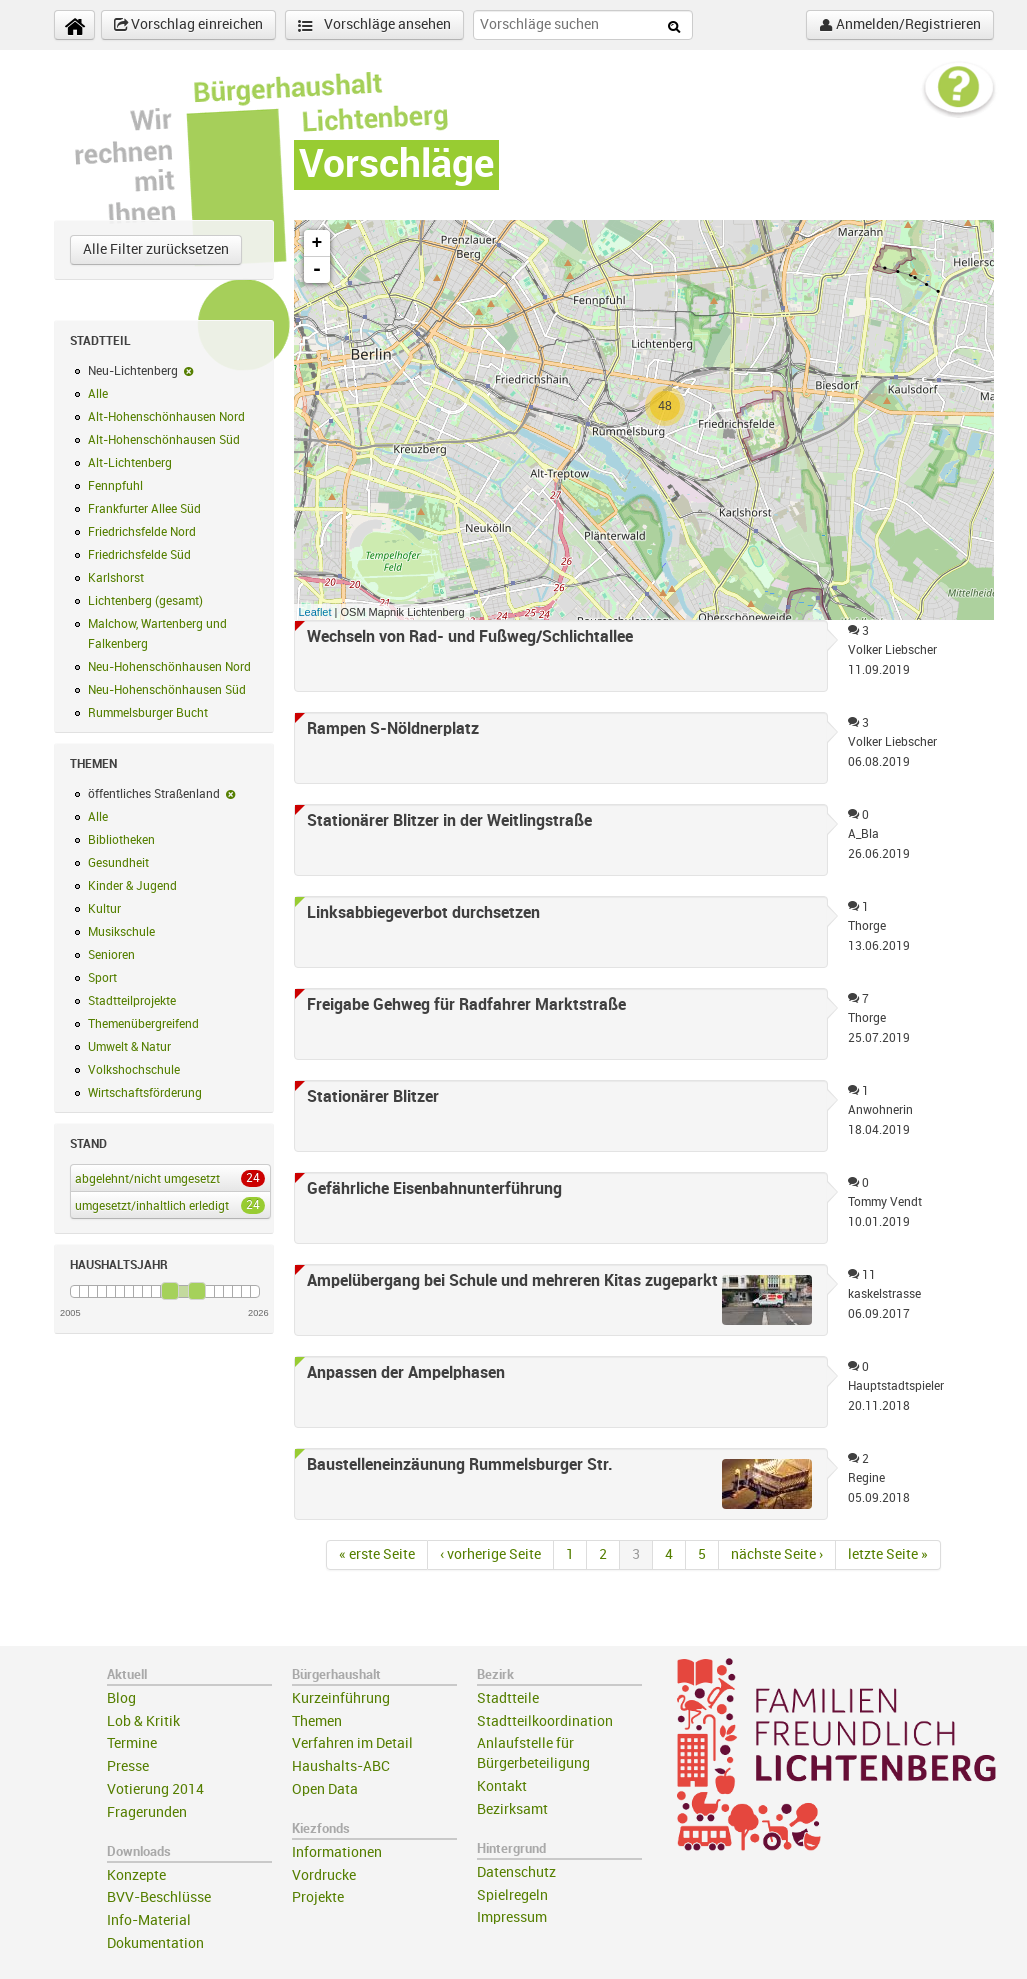  Describe the element at coordinates (155, 1789) in the screenshot. I see `Votierung 2014` at that location.